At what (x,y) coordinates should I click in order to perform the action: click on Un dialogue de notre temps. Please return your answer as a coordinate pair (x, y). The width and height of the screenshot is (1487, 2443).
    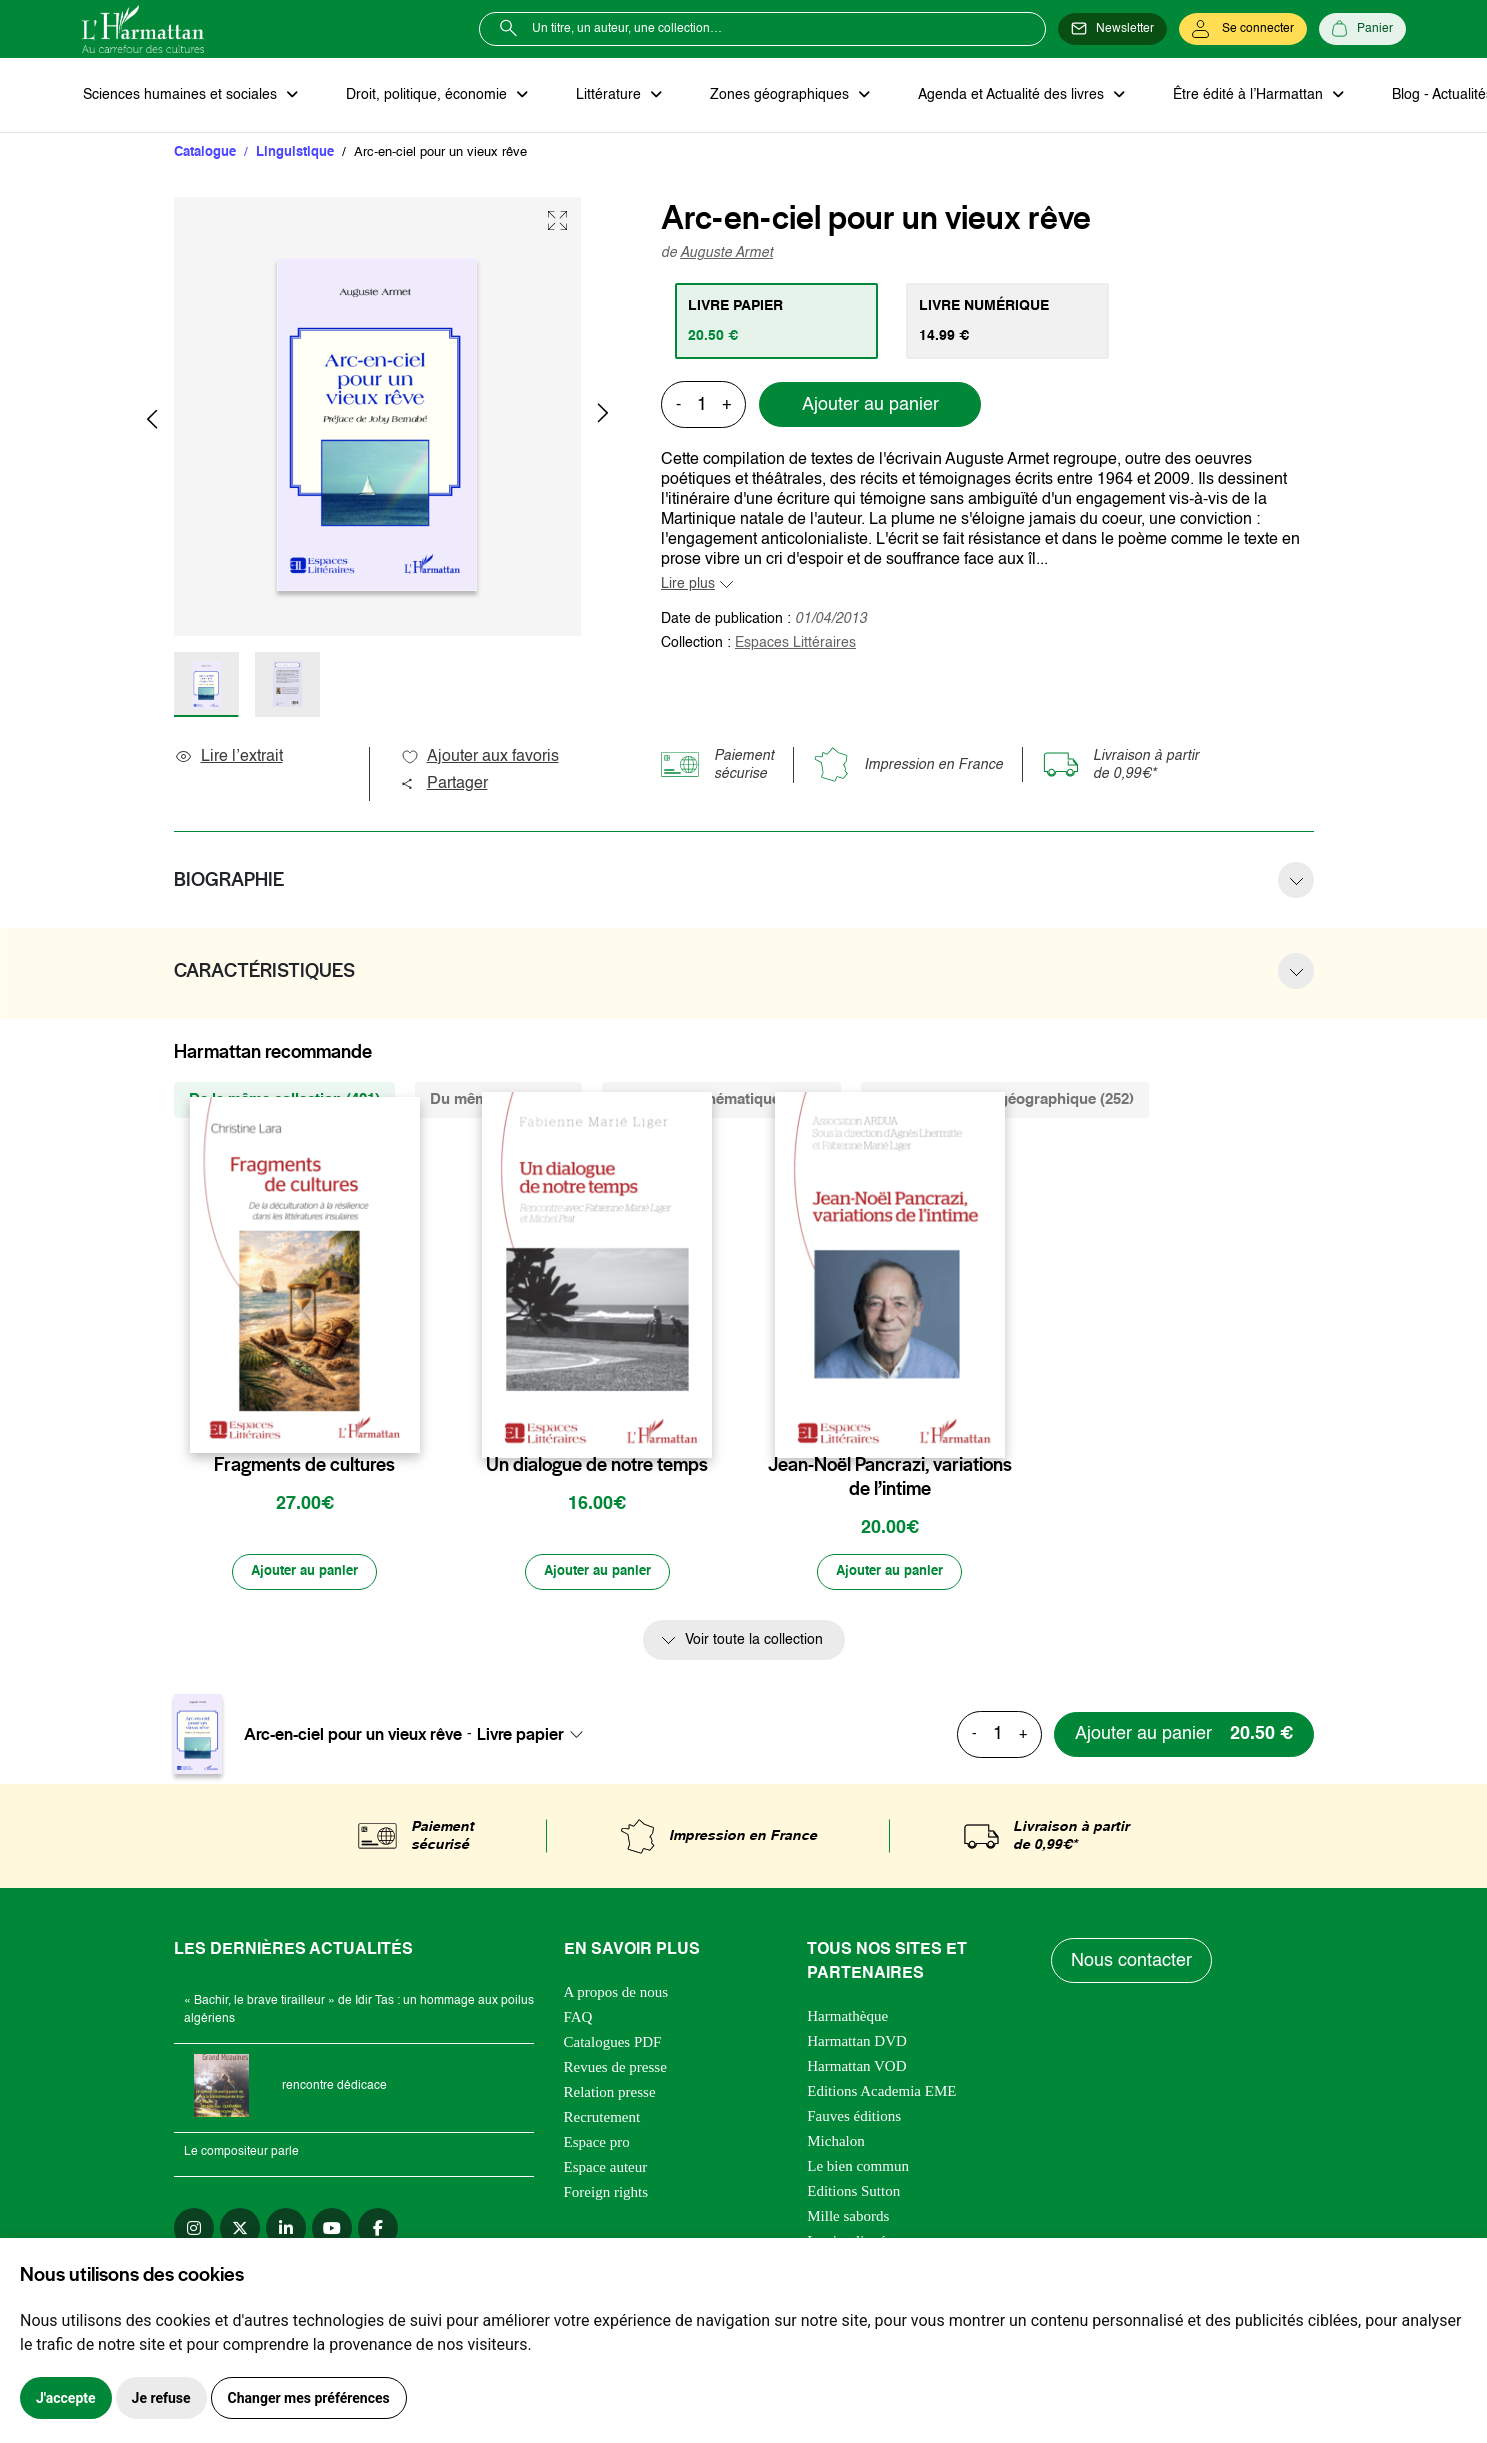
    Looking at the image, I should click on (597, 1467).